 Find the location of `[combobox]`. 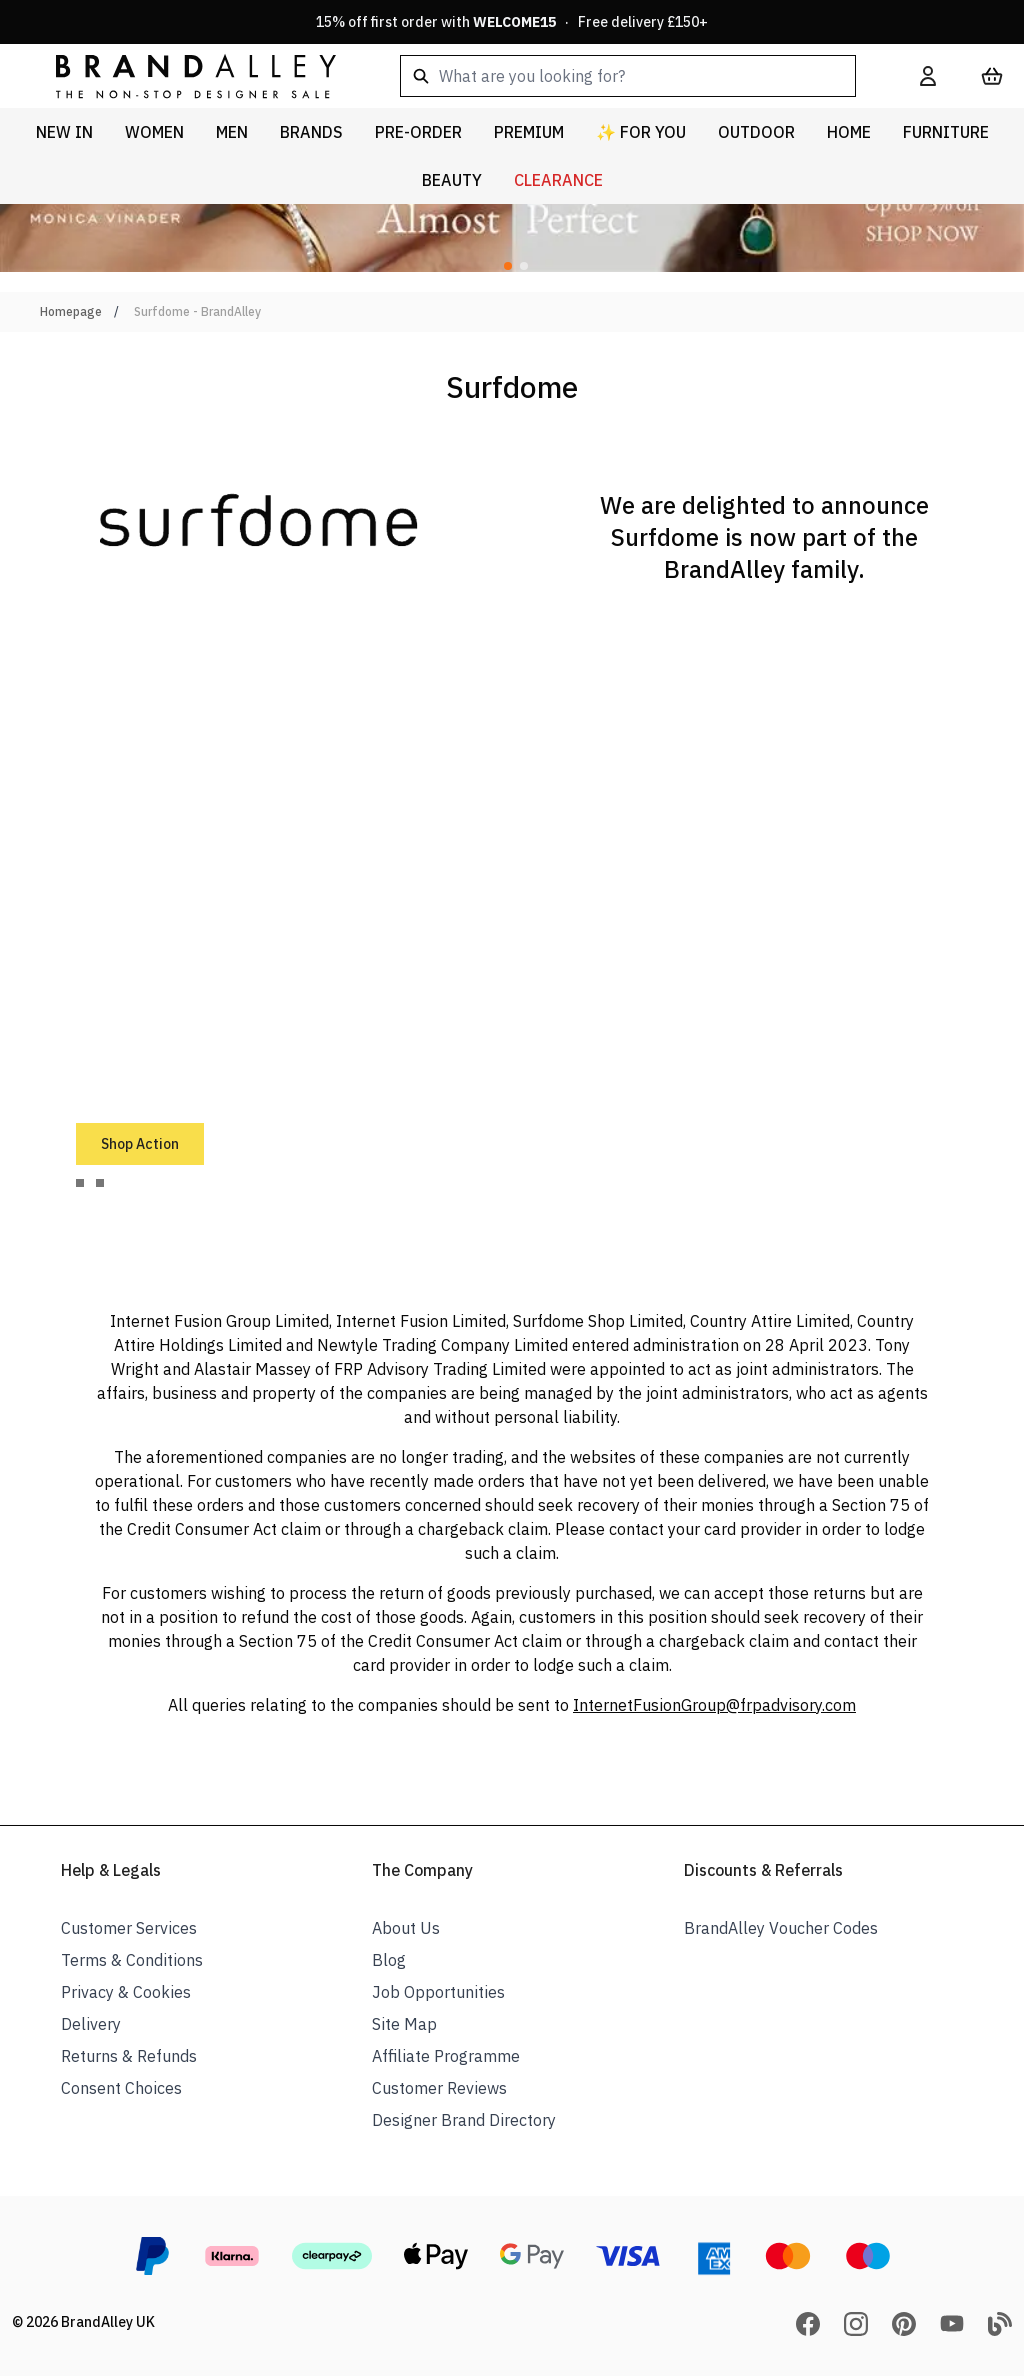

[combobox] is located at coordinates (628, 76).